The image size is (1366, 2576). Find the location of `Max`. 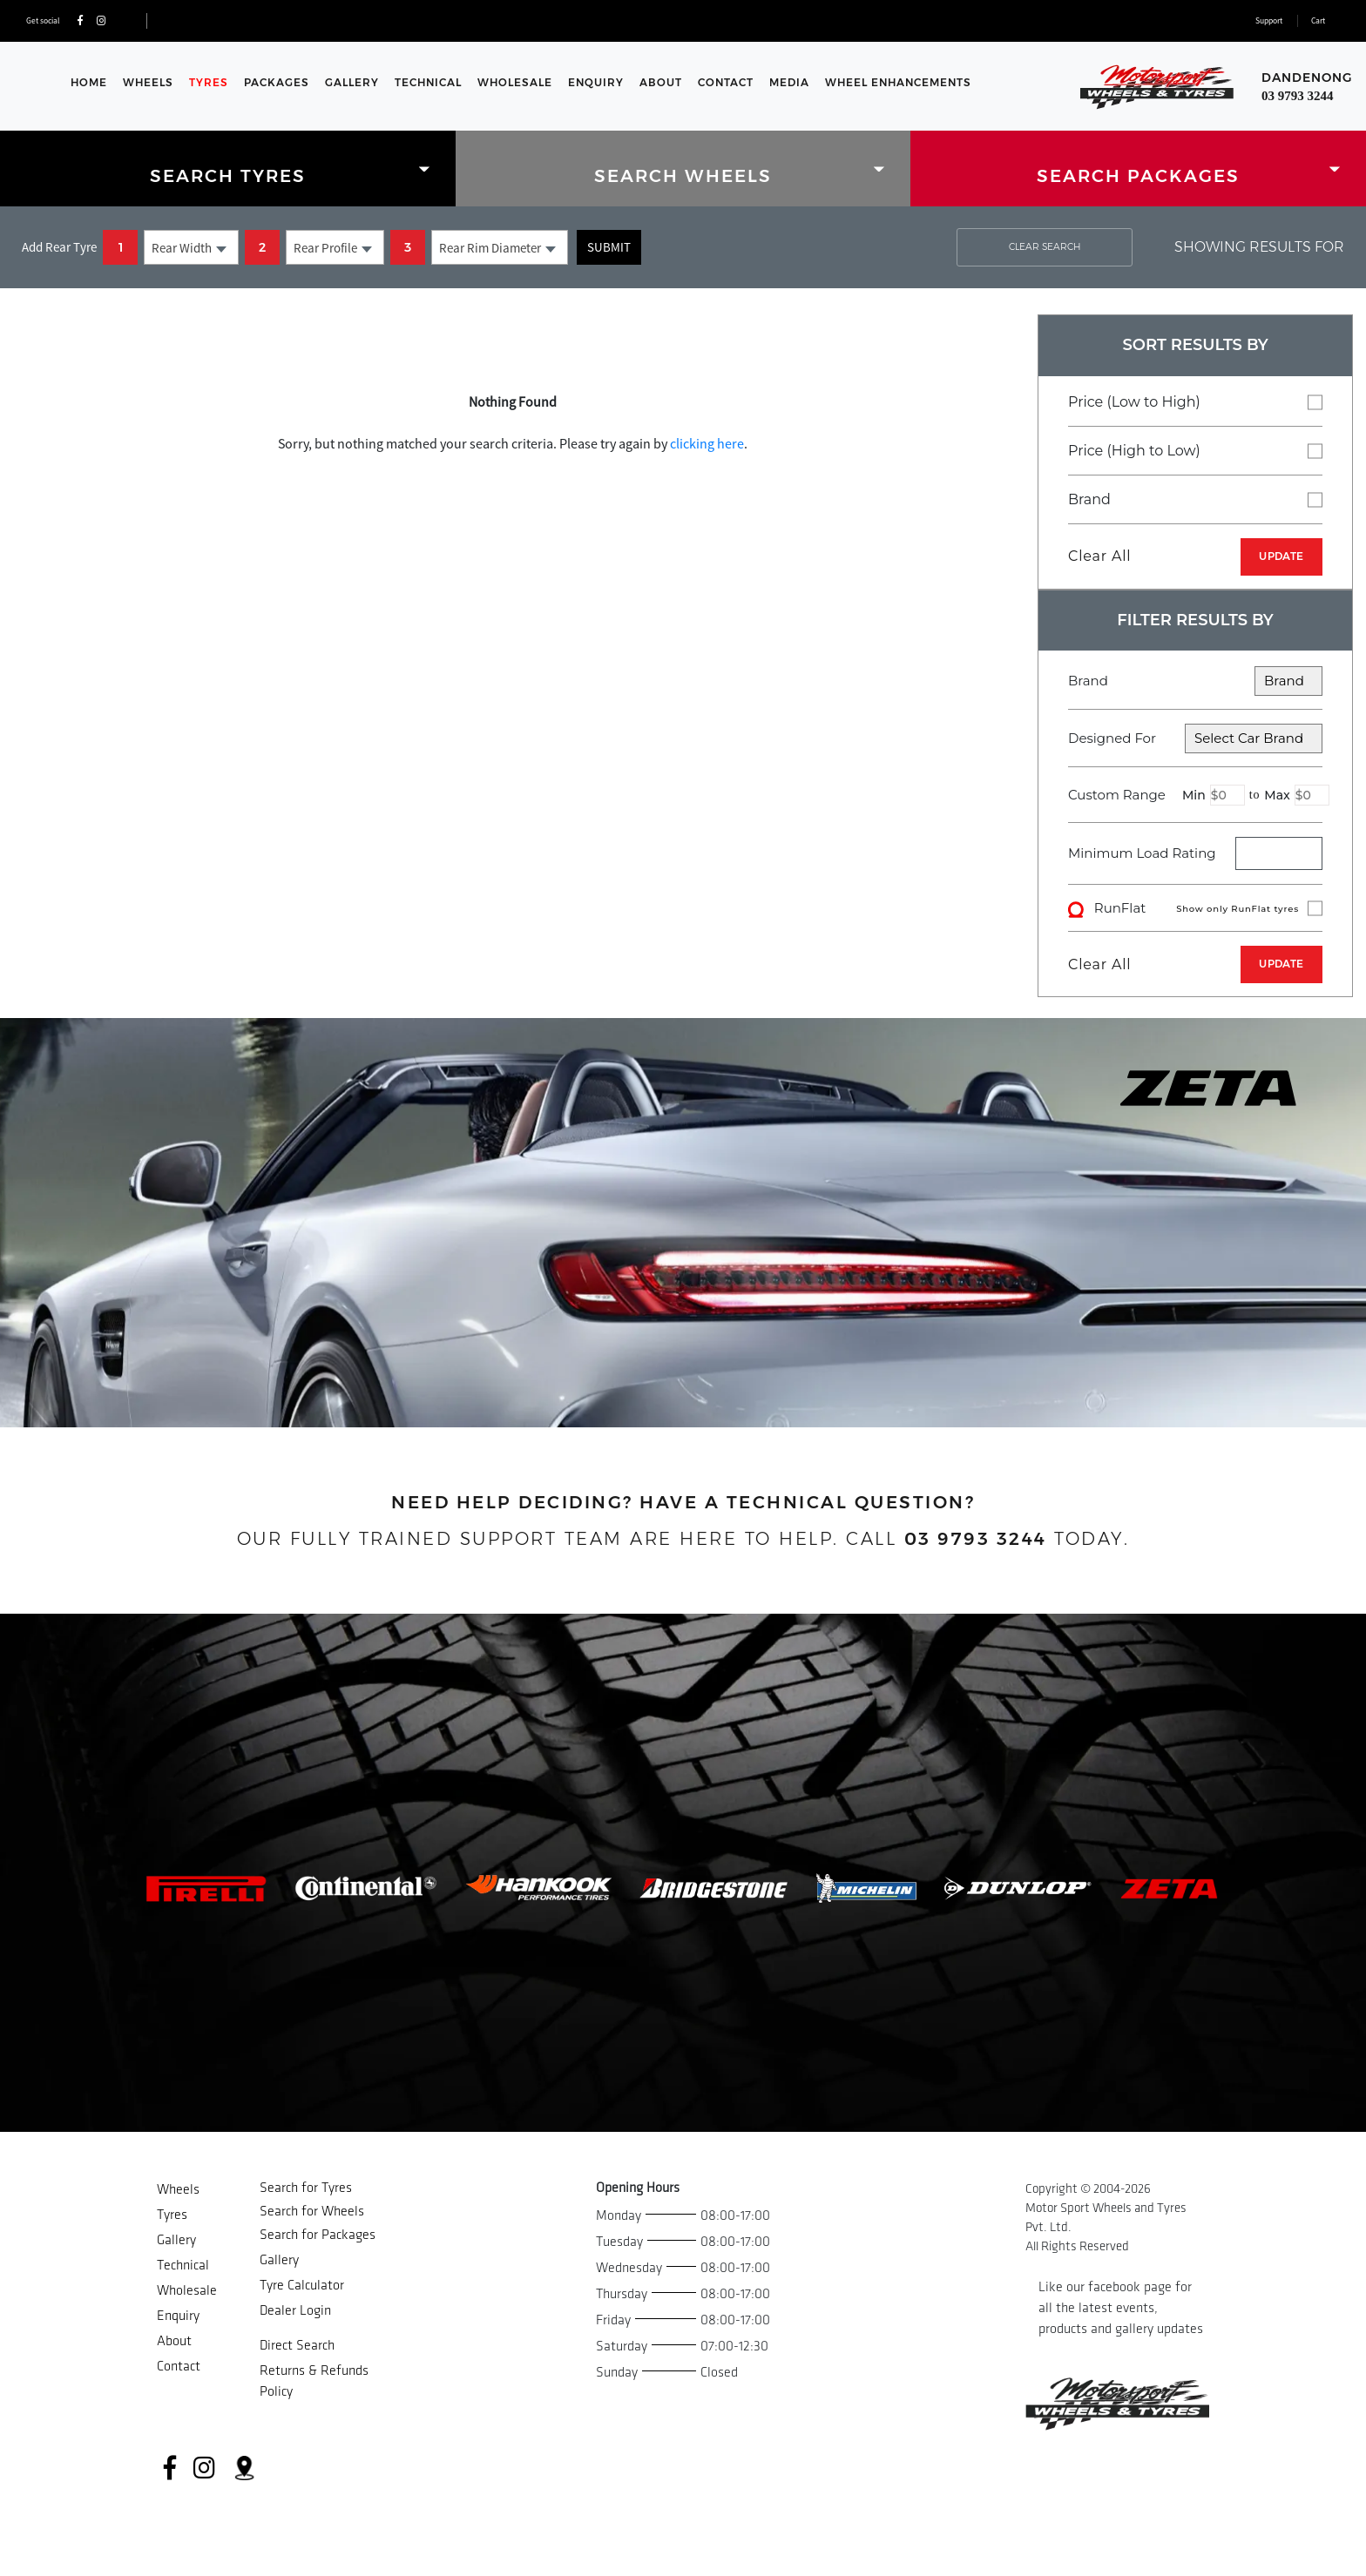

Max is located at coordinates (1276, 795).